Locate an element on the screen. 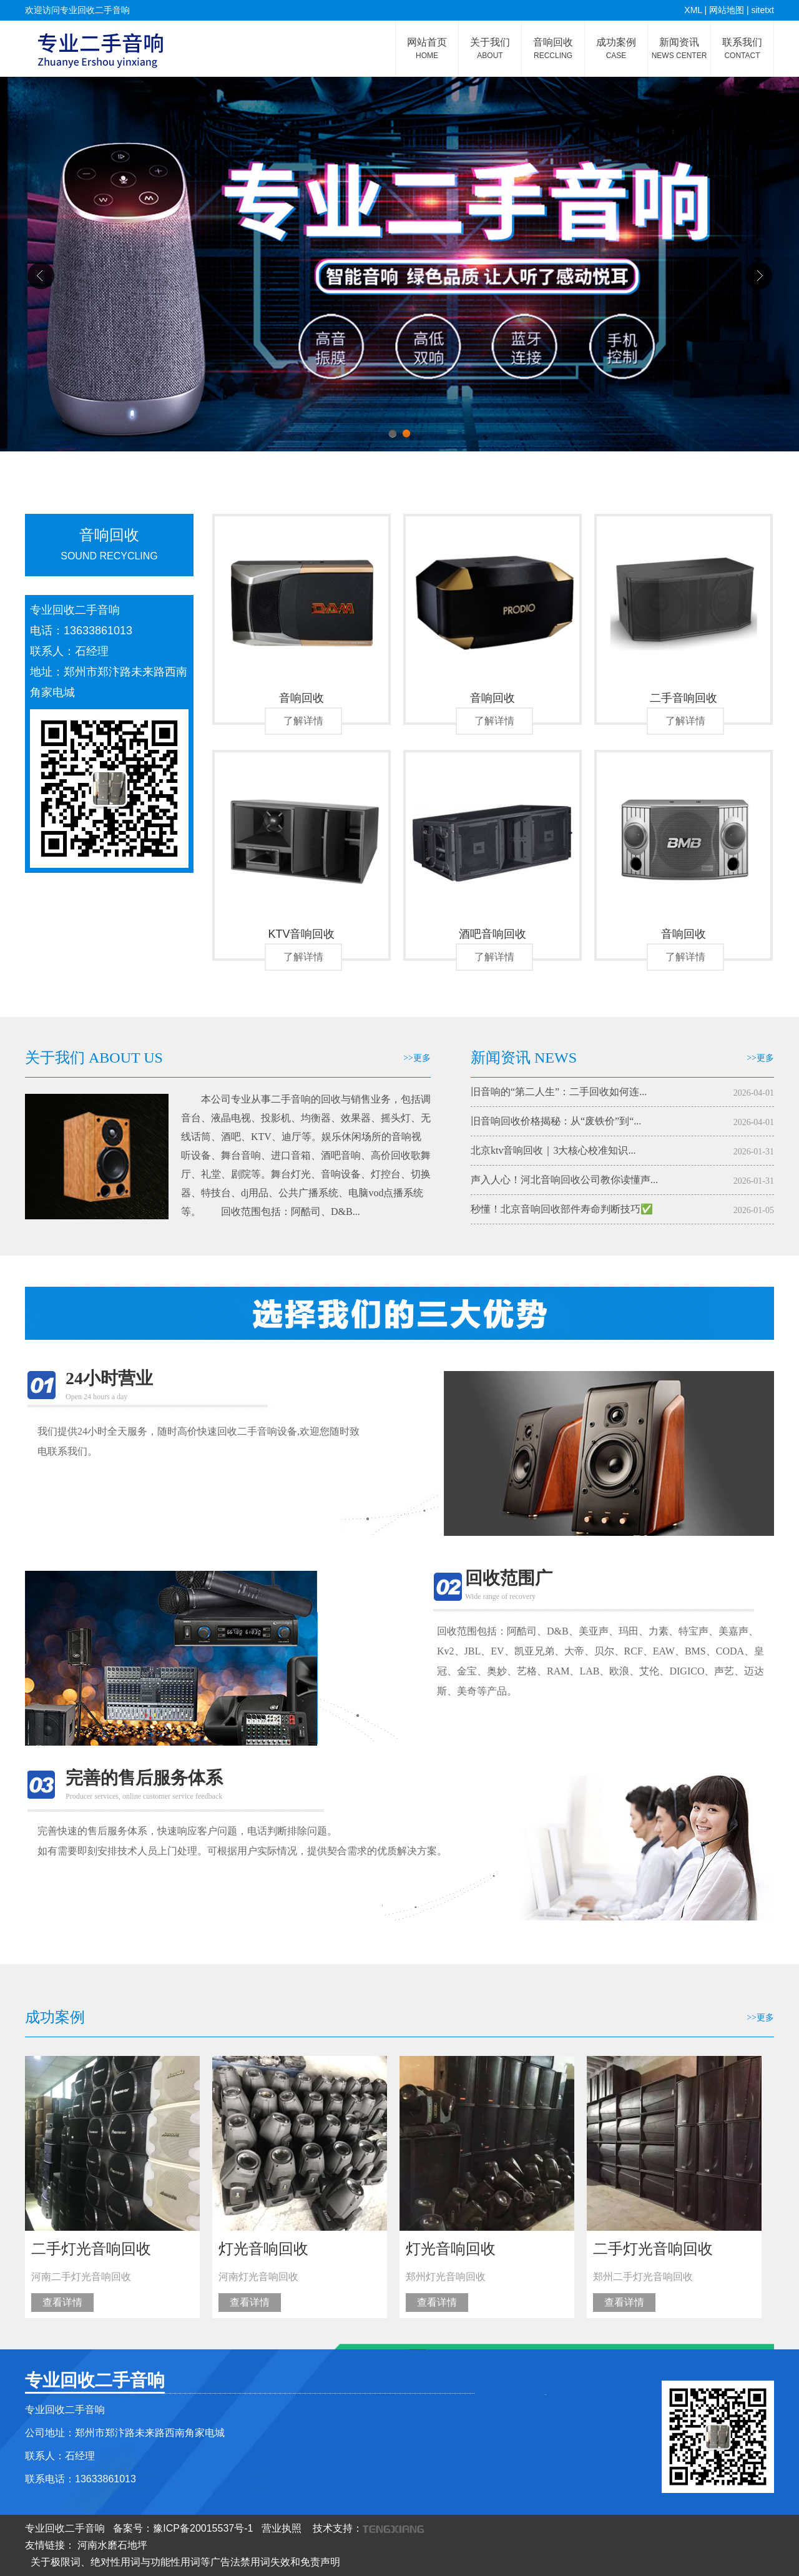  关于极限词、绝对性用词与功能性用词等广告法禁用词失效和免责声明 is located at coordinates (185, 2562).